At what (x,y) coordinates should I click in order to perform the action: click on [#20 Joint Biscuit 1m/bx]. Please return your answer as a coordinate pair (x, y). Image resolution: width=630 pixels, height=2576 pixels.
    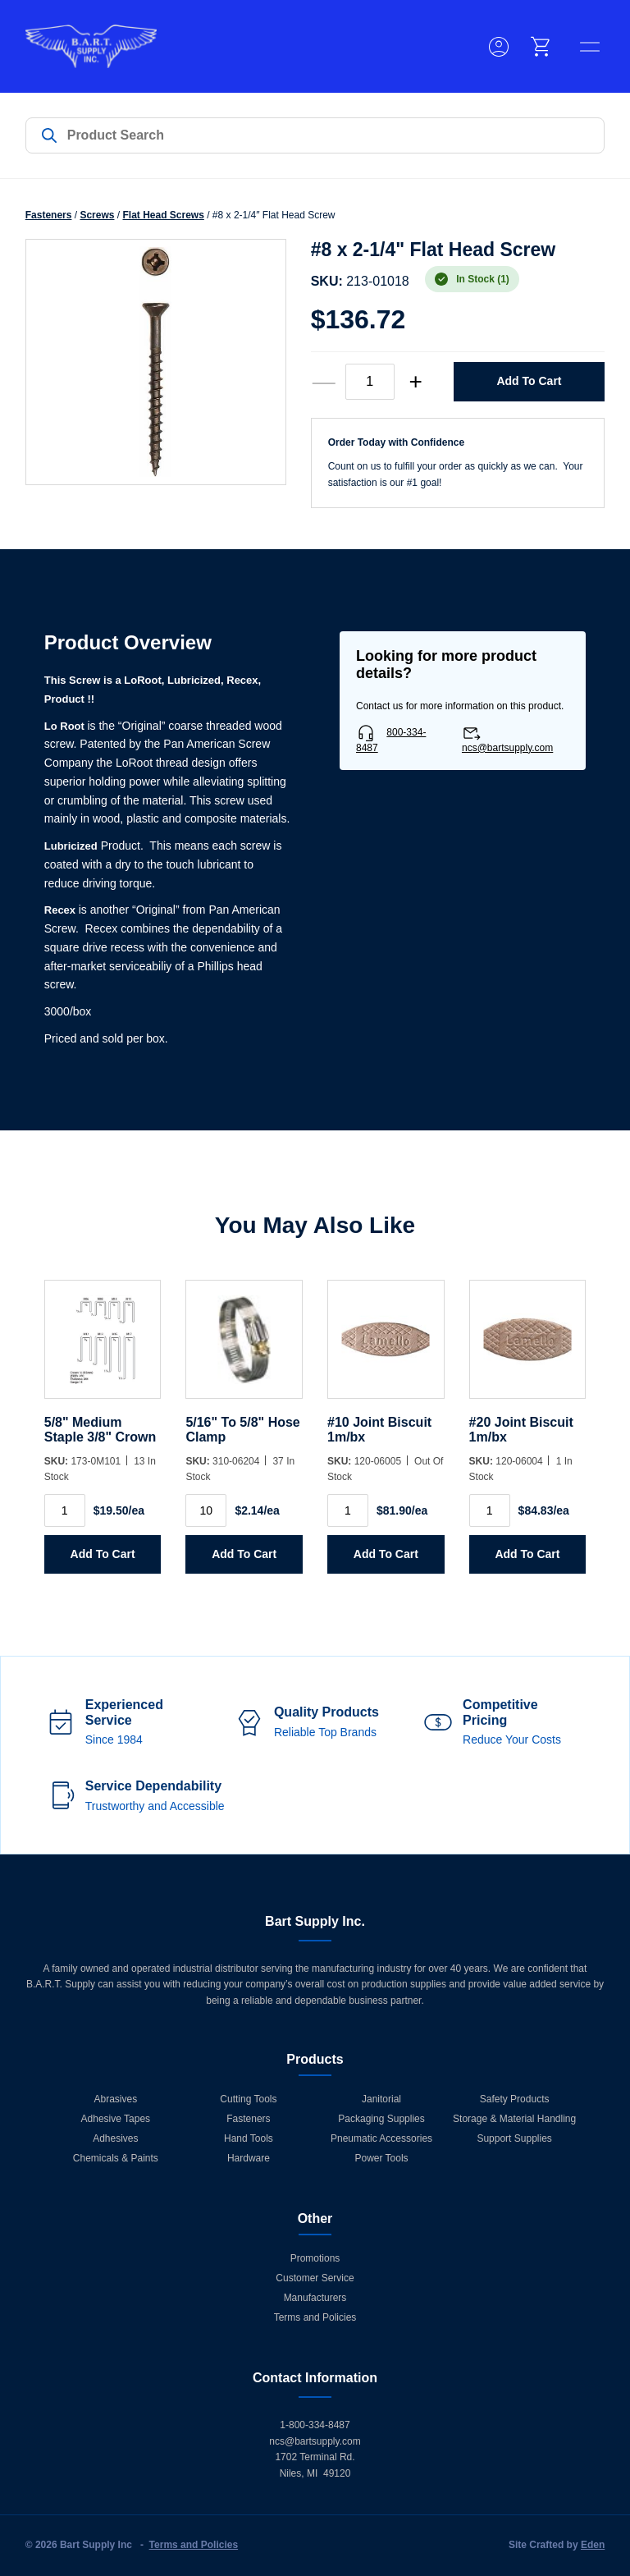
    Looking at the image, I should click on (528, 1347).